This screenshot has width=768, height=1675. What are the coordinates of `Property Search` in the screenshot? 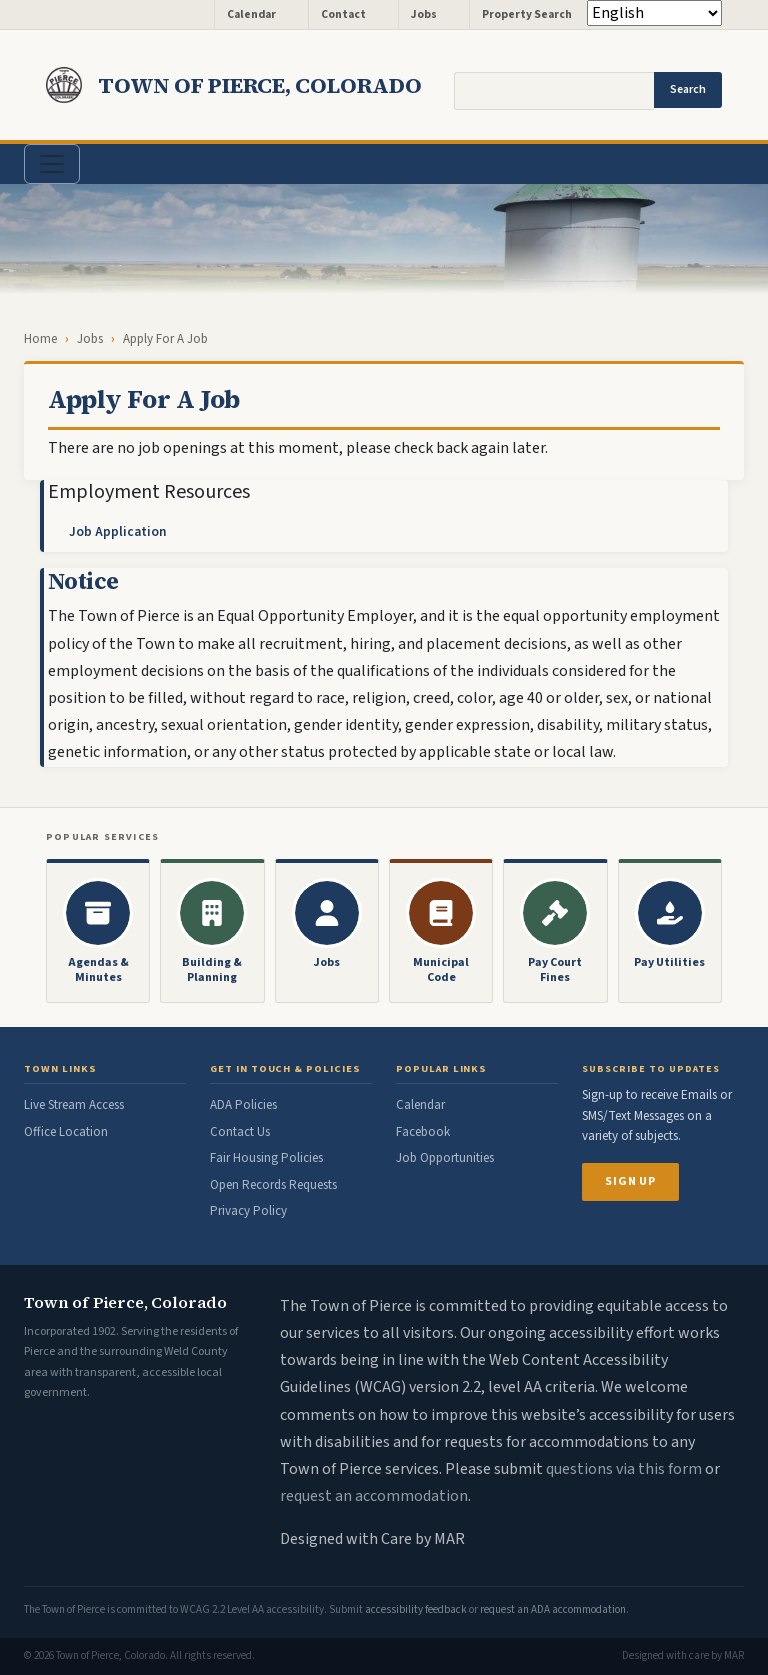 It's located at (527, 14).